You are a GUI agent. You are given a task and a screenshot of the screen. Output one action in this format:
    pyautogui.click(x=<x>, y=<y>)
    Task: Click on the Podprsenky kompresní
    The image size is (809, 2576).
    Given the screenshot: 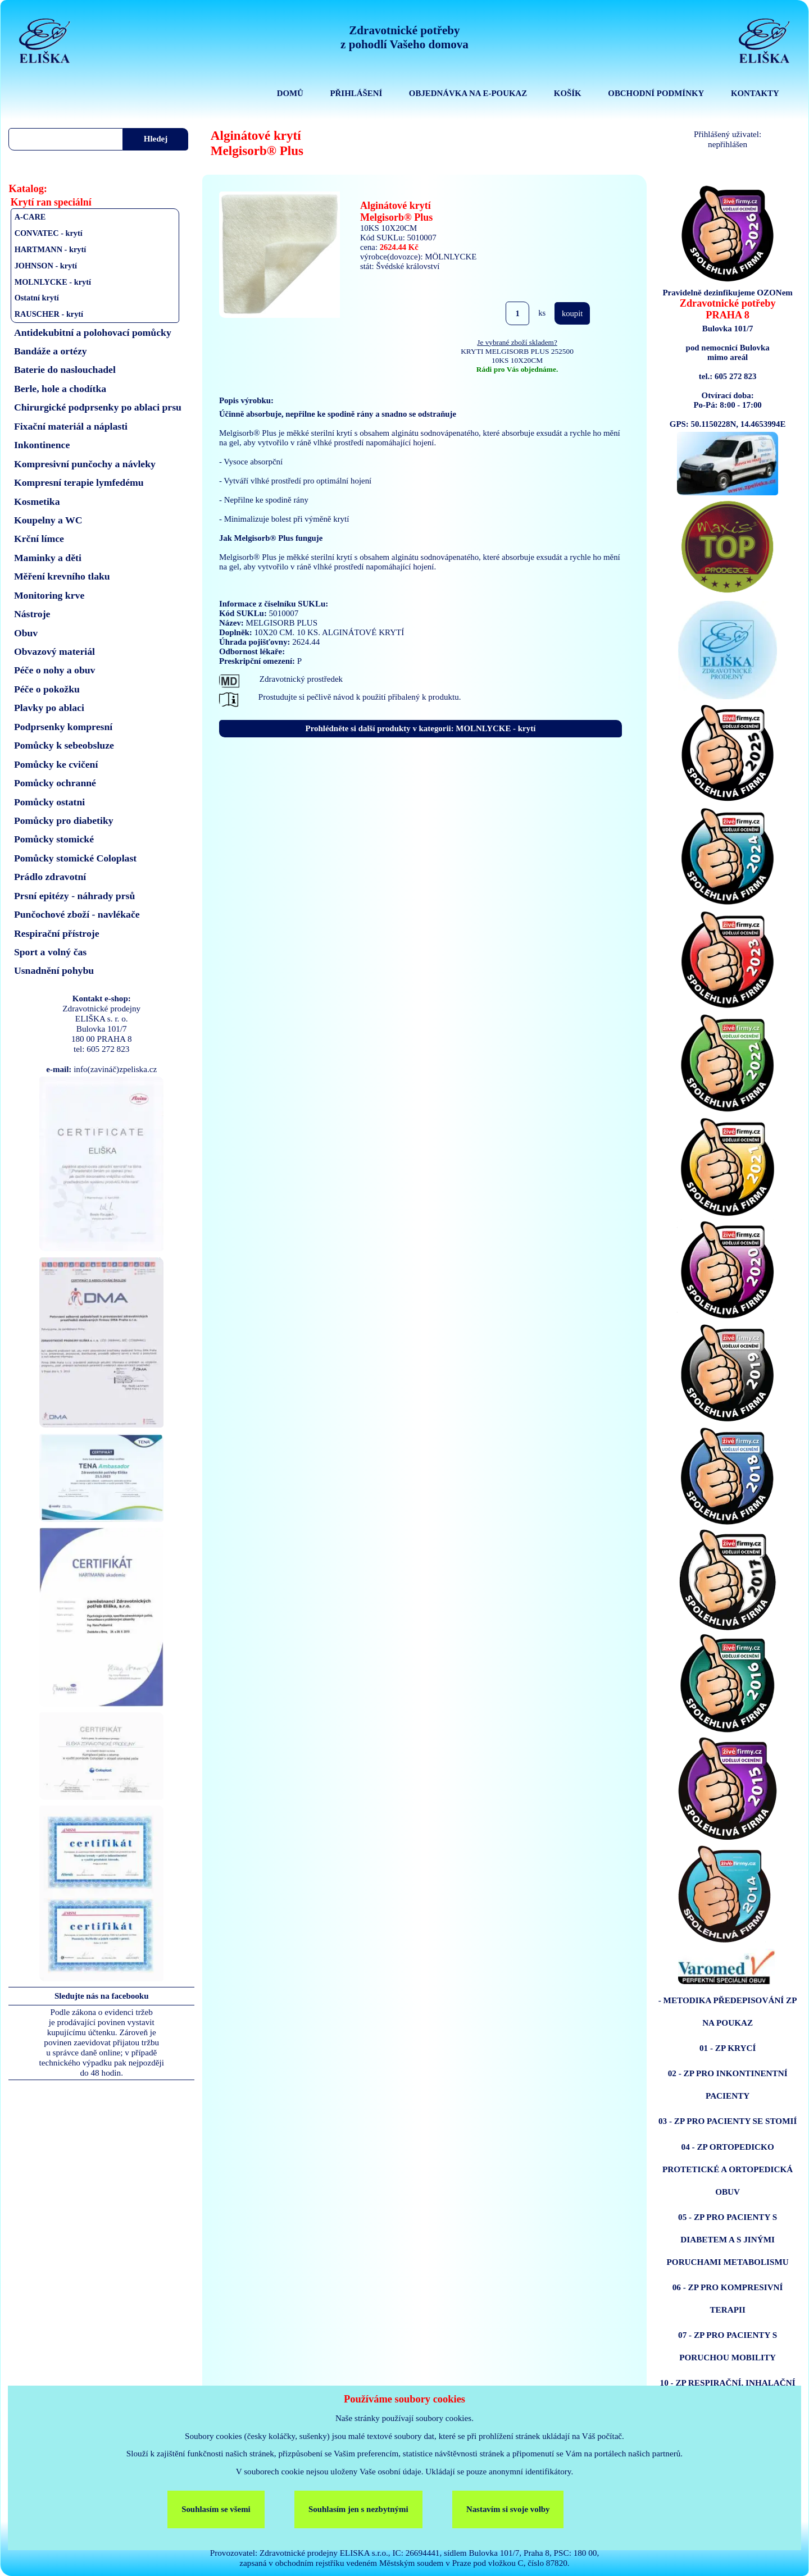 What is the action you would take?
    pyautogui.click(x=63, y=726)
    